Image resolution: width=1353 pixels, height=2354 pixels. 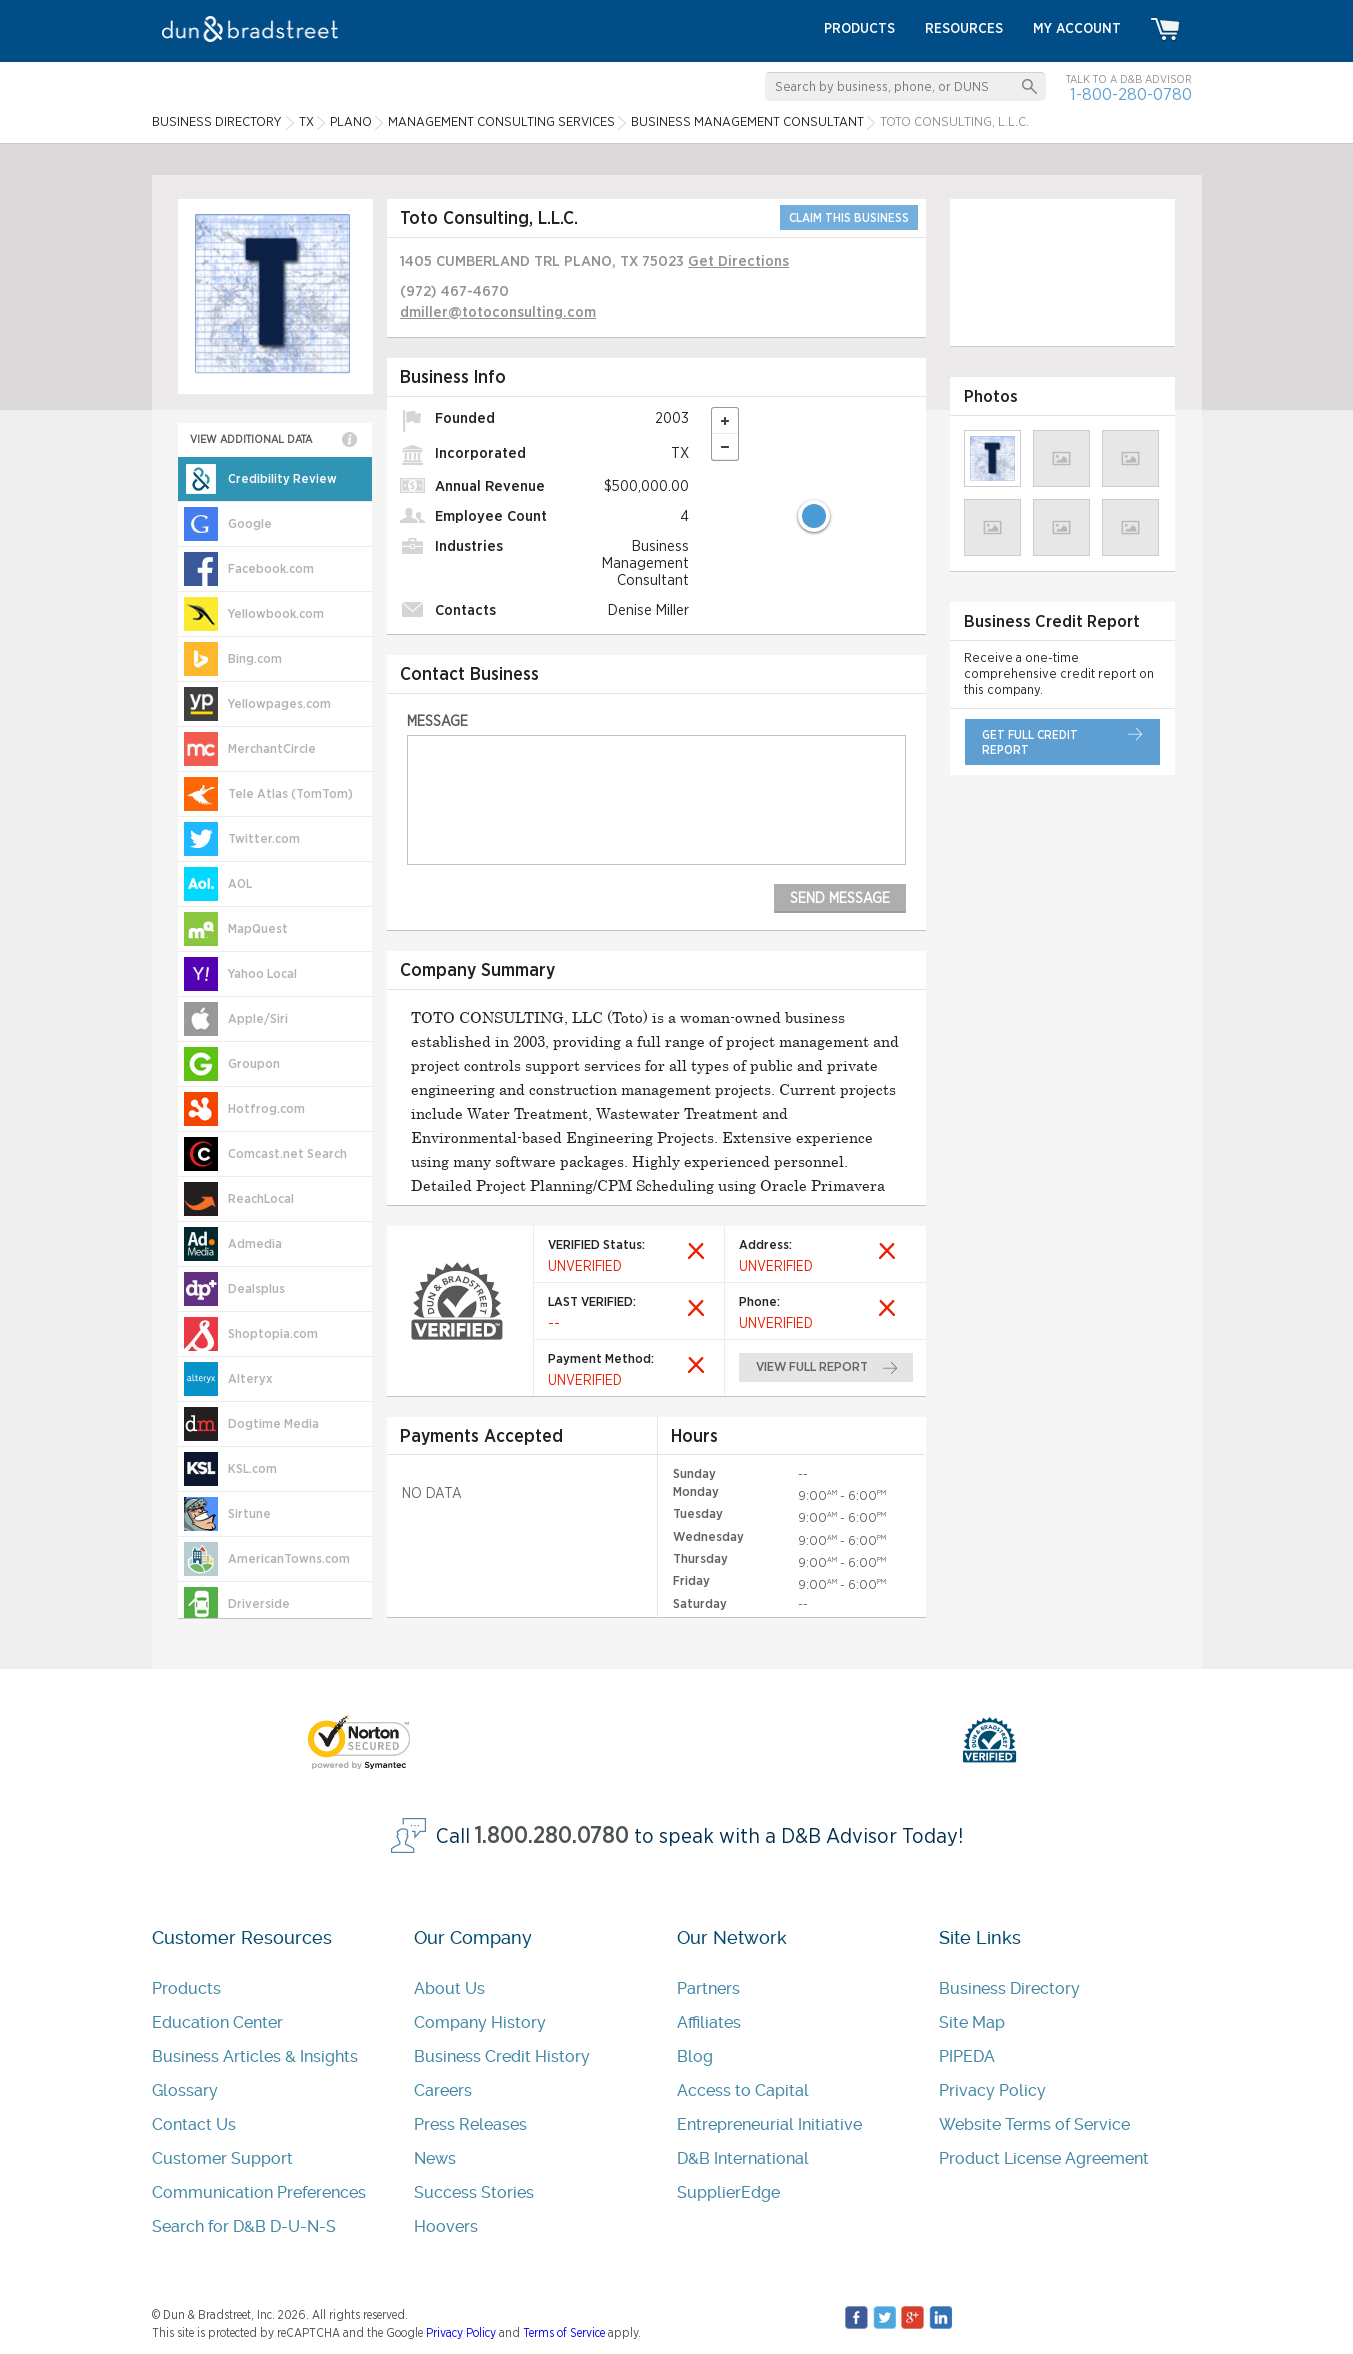 What do you see at coordinates (244, 2226) in the screenshot?
I see `Search for D&B D-U-N-S` at bounding box center [244, 2226].